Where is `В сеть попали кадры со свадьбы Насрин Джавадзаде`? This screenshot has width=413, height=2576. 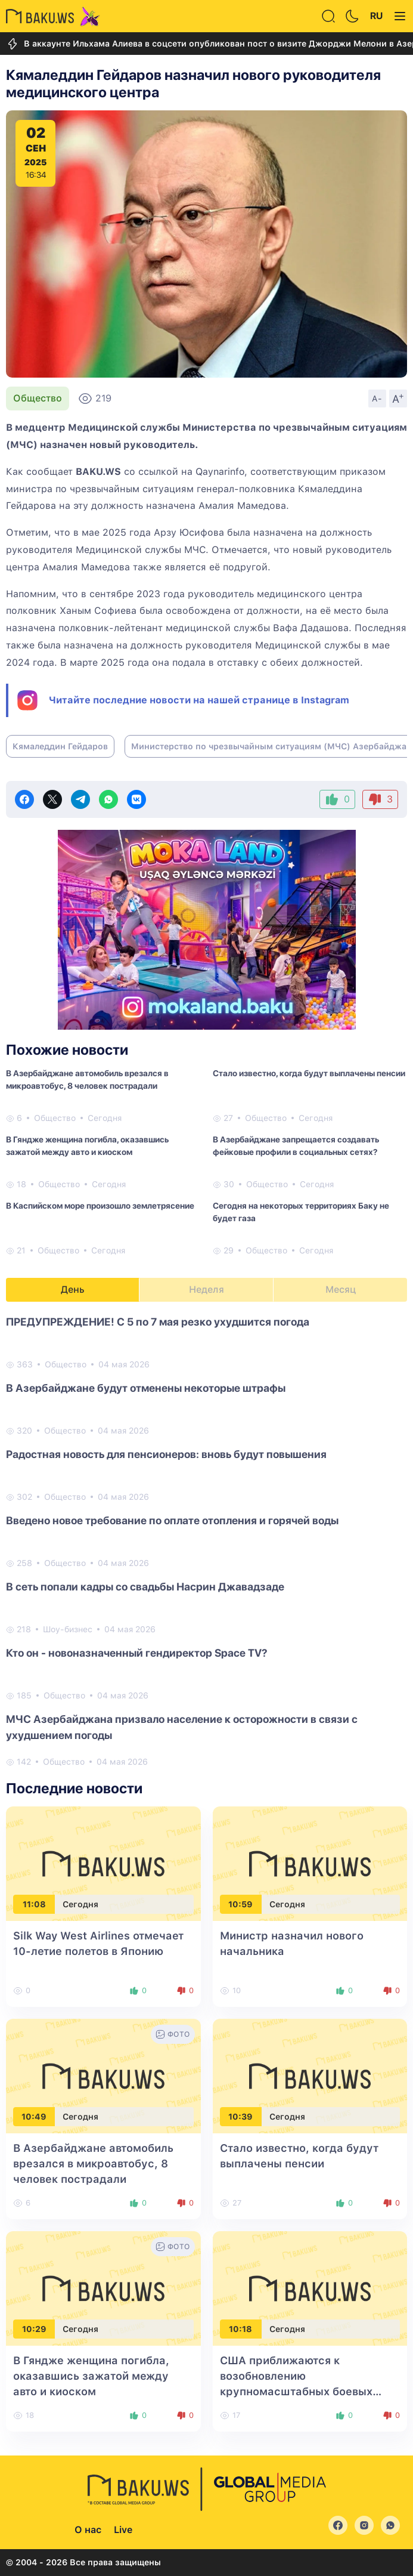 В сеть попали кадры со свадьбы Насрин Джавадзаде is located at coordinates (145, 1586).